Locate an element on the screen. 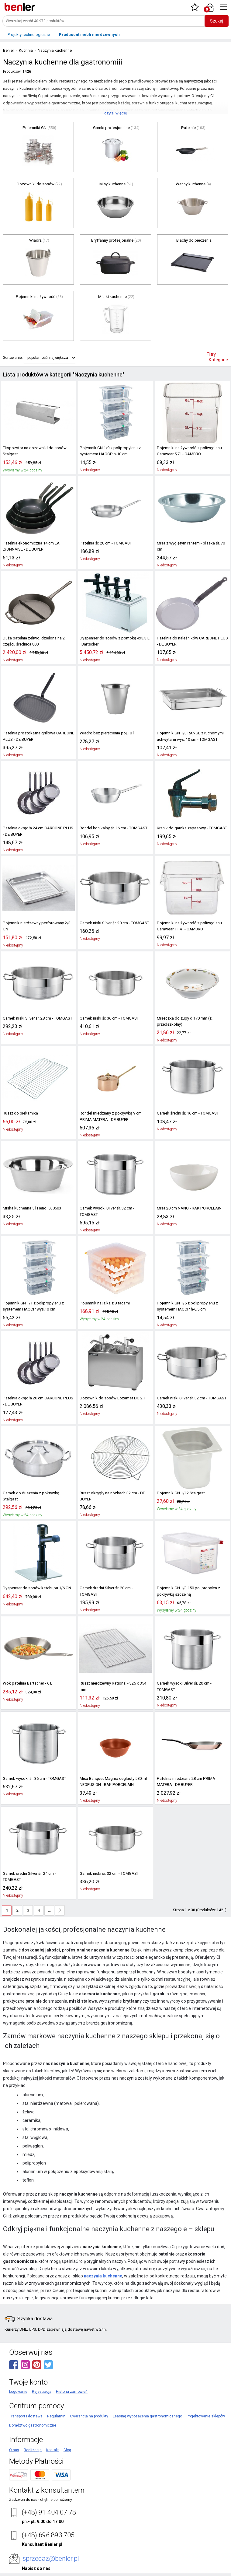 Image resolution: width=231 pixels, height=2576 pixels. Patelnia śr. 28 cm - TOMGAST is located at coordinates (104, 543).